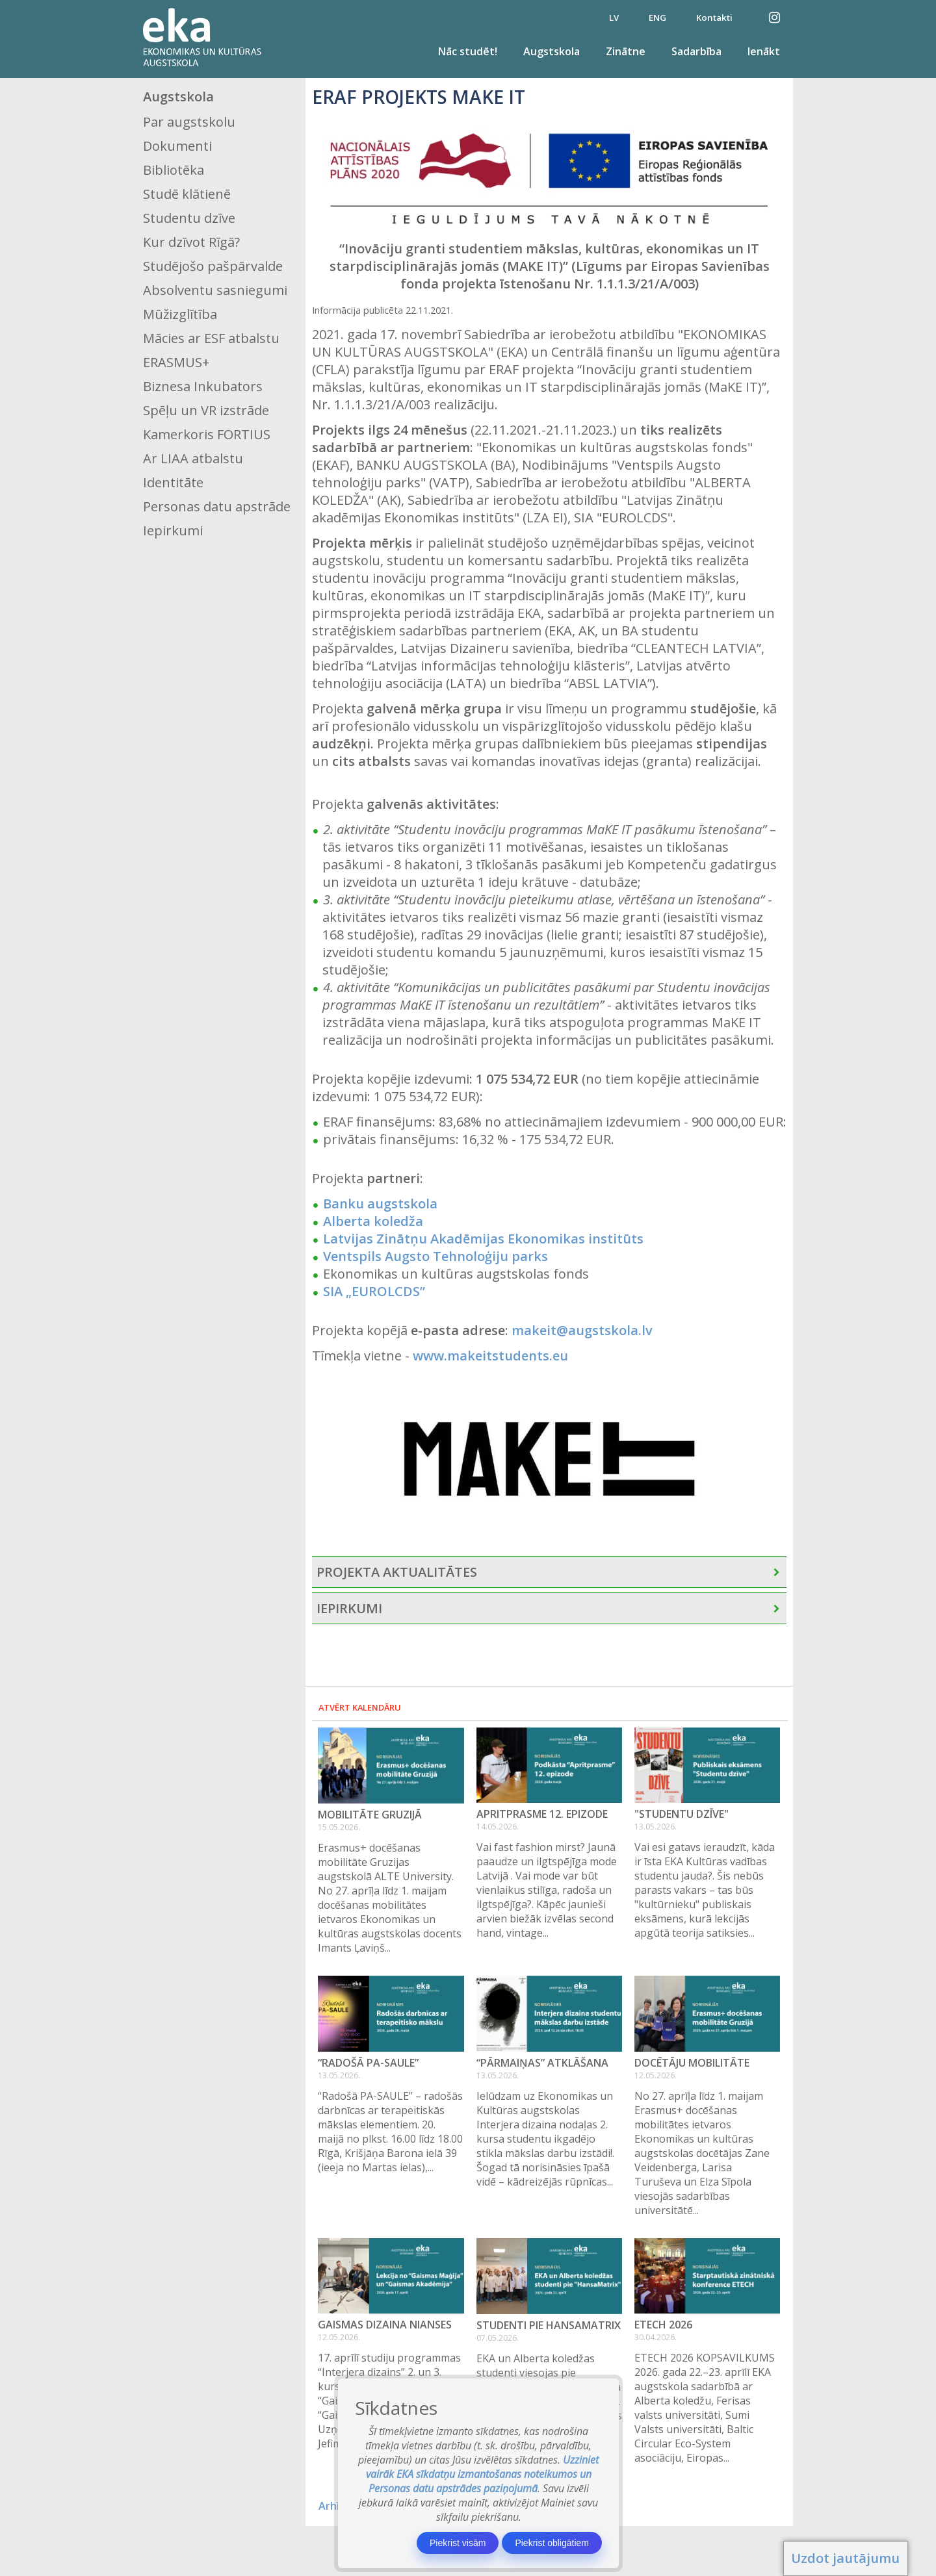 The height and width of the screenshot is (2576, 936). Describe the element at coordinates (213, 266) in the screenshot. I see `Studējošo pašpārvalde` at that location.